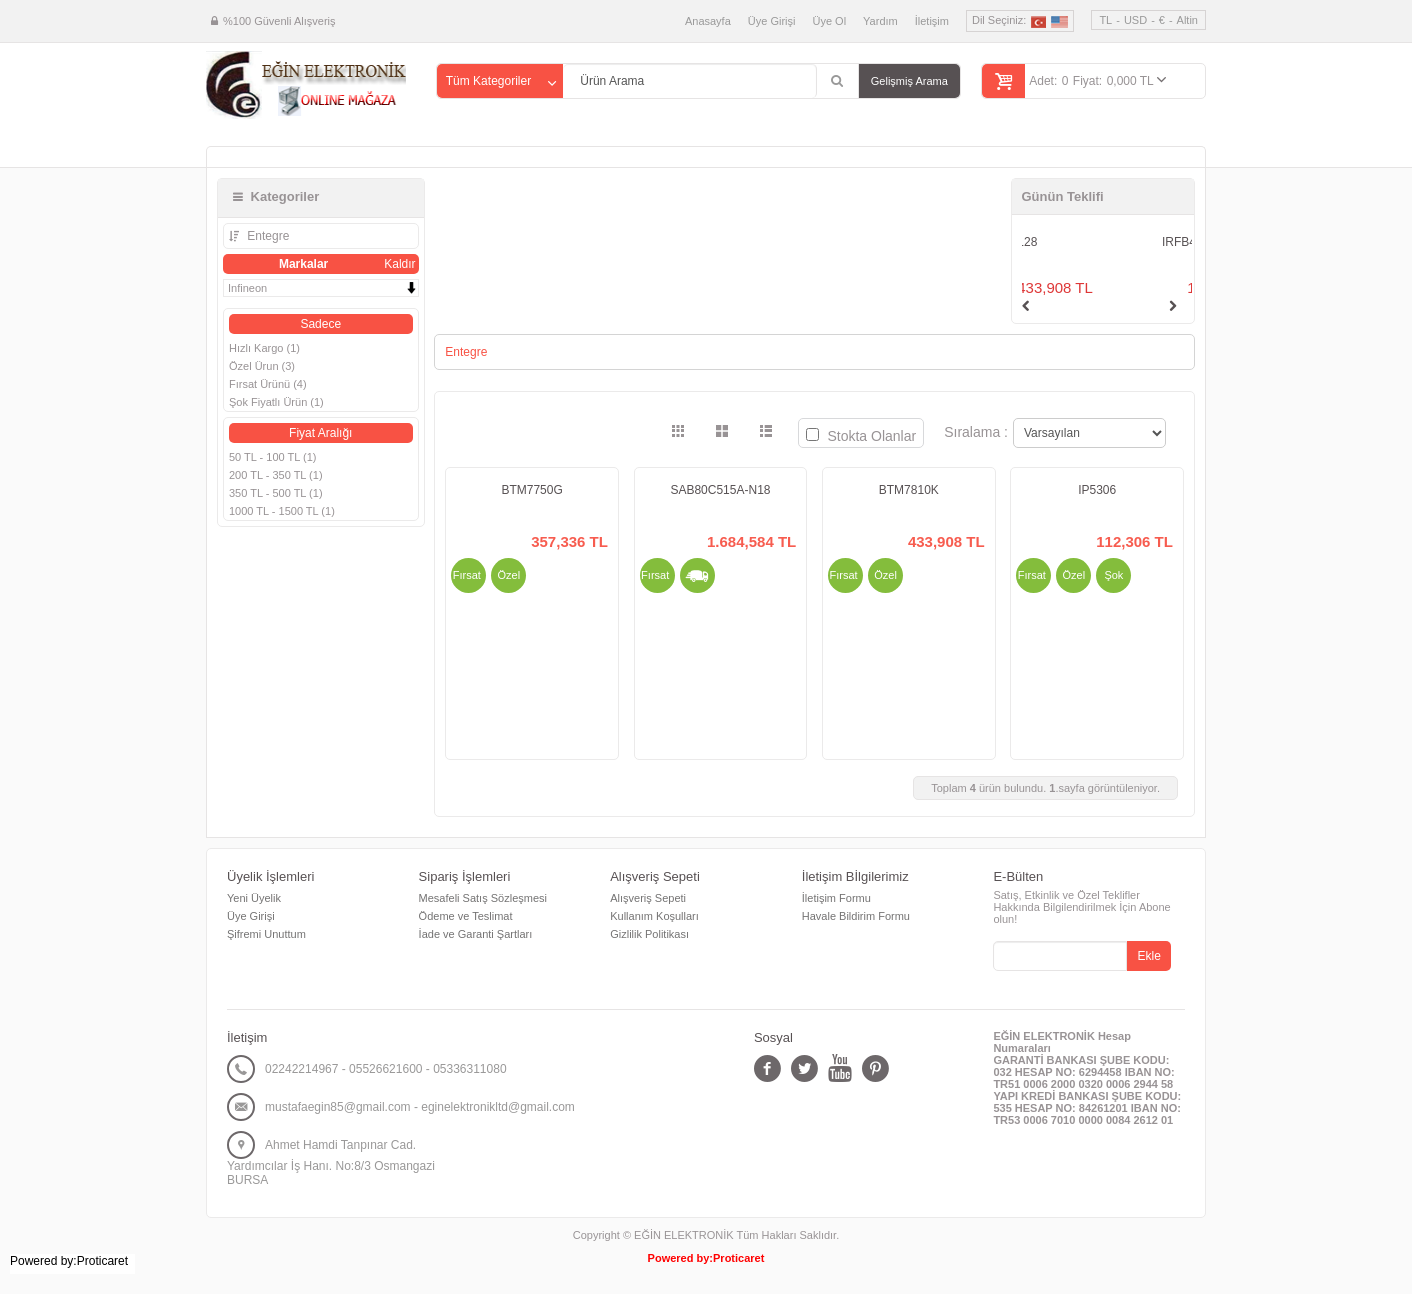 This screenshot has height=1294, width=1412. Describe the element at coordinates (1105, 20) in the screenshot. I see `TL` at that location.